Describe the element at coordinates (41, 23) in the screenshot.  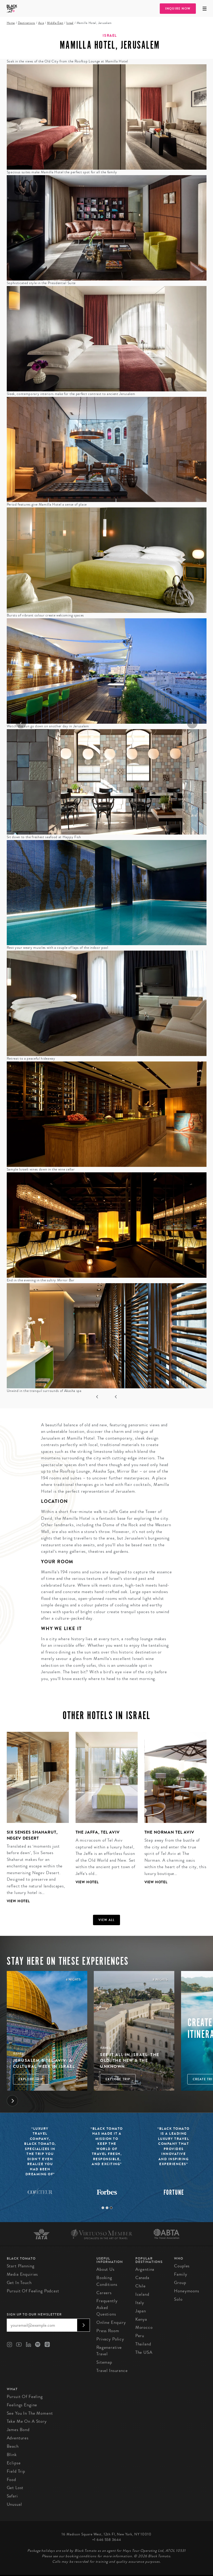
I see `Asia` at that location.